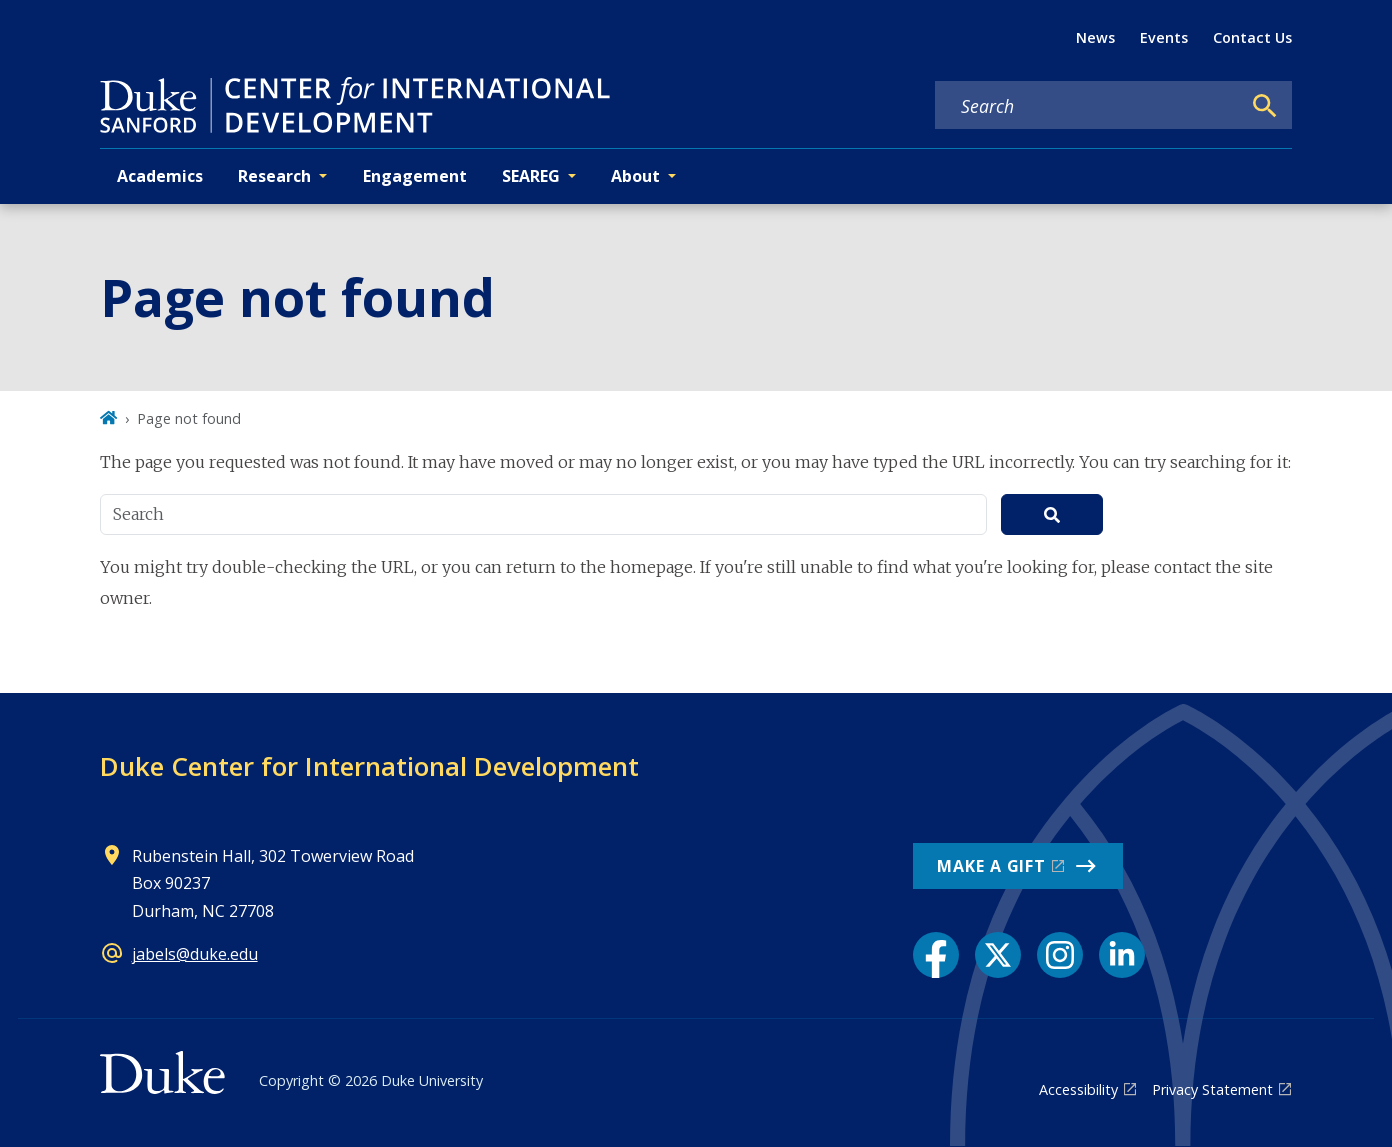 The height and width of the screenshot is (1147, 1392). What do you see at coordinates (274, 176) in the screenshot?
I see `Research [button]` at bounding box center [274, 176].